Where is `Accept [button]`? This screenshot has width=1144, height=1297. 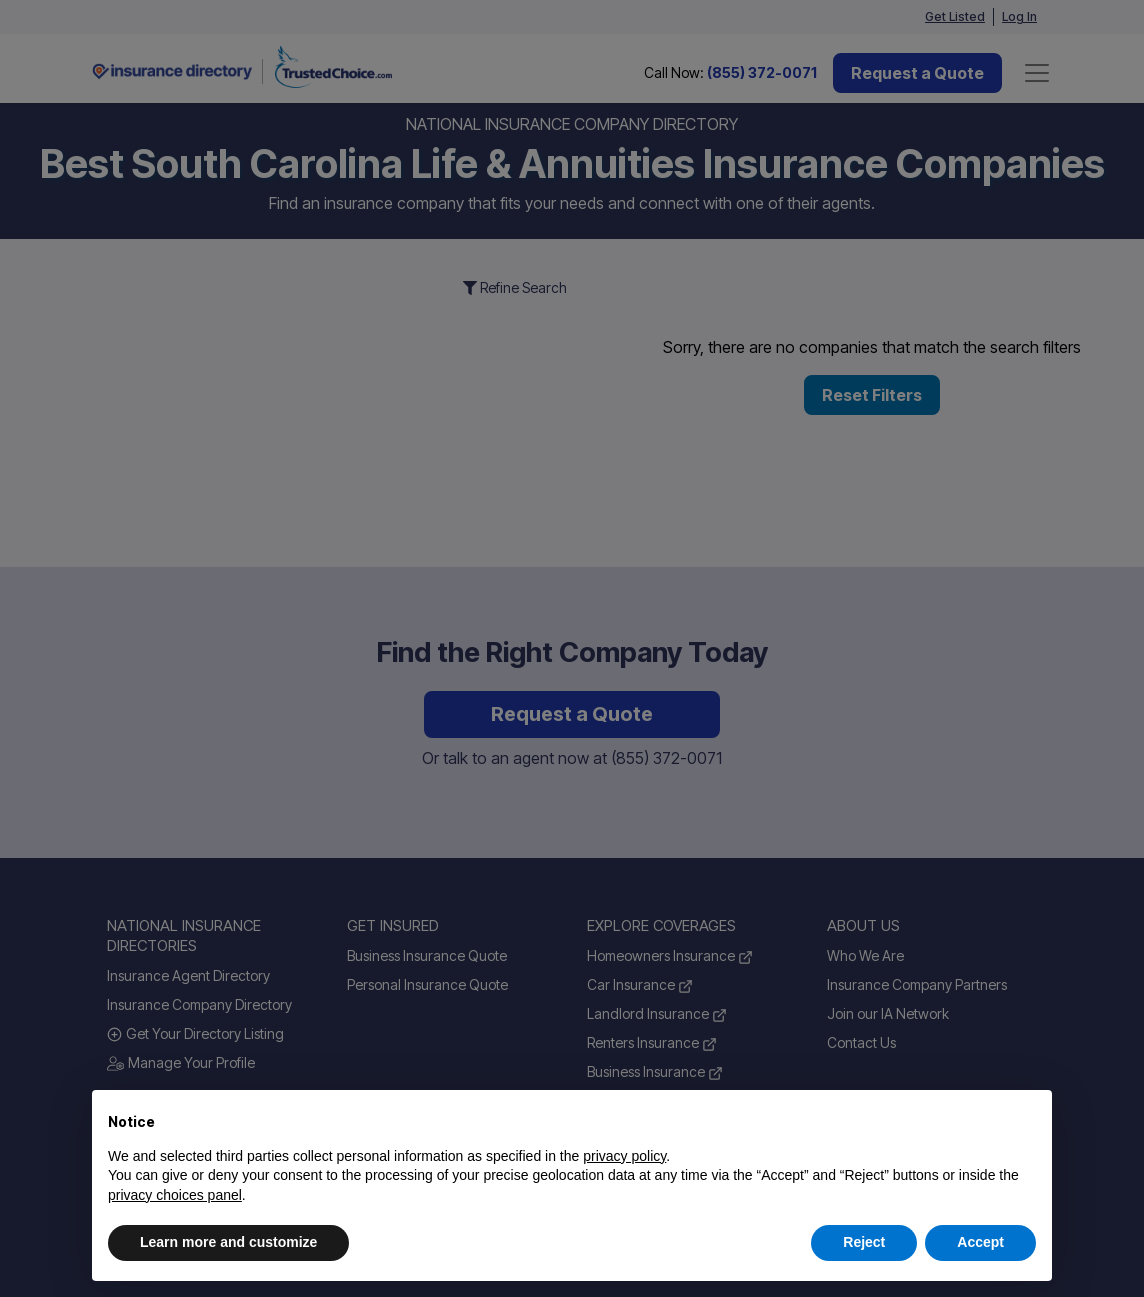
Accept [button] is located at coordinates (980, 1242).